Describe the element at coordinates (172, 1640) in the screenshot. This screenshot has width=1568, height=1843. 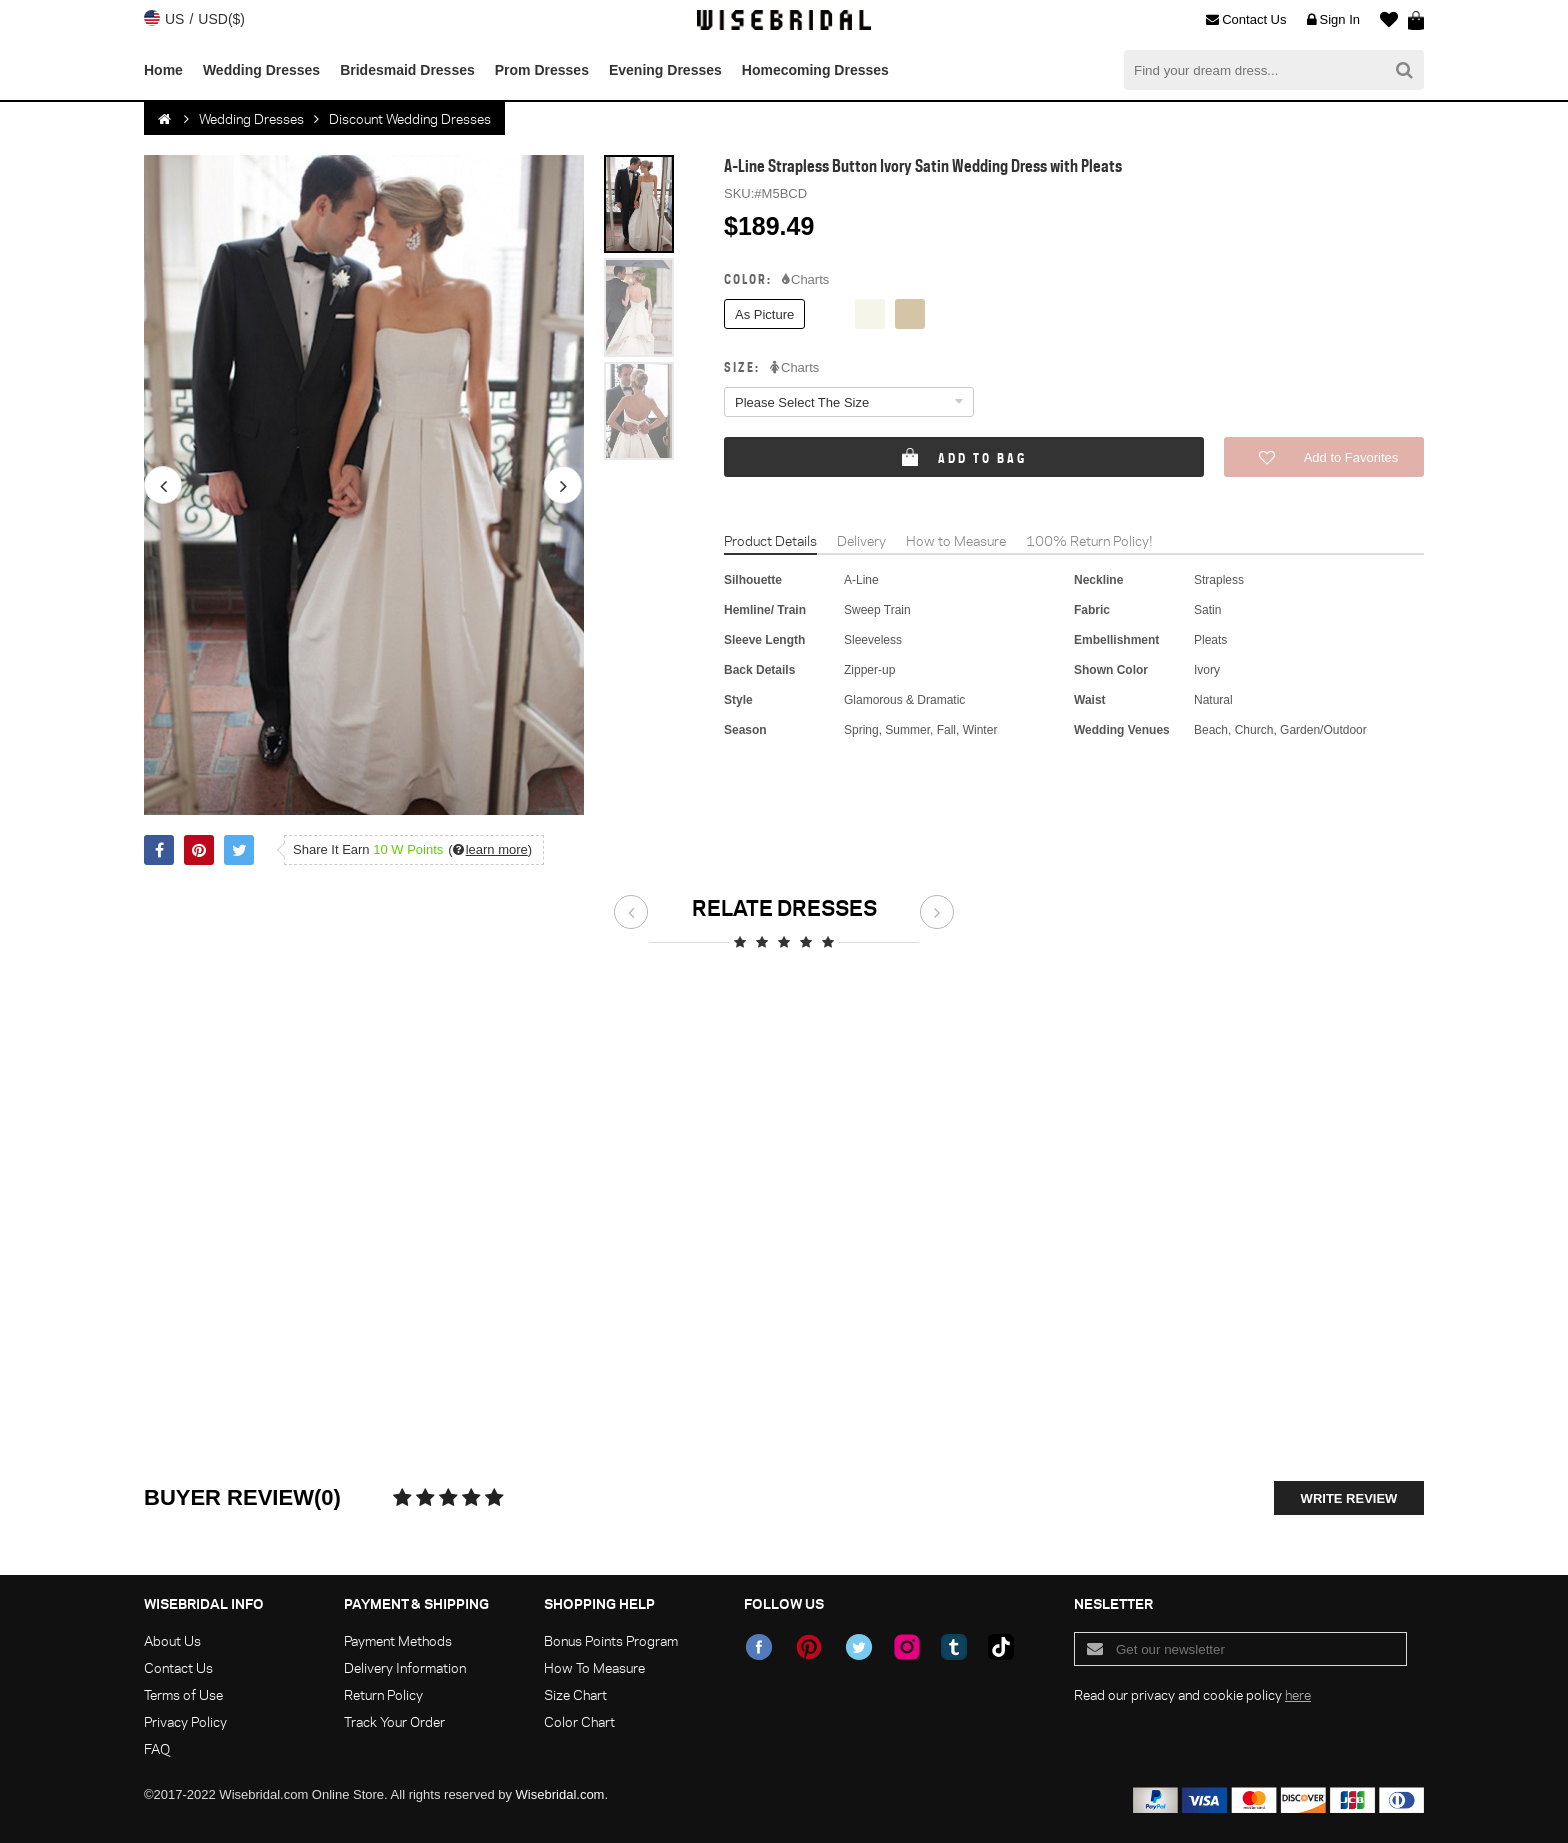
I see `About Us` at that location.